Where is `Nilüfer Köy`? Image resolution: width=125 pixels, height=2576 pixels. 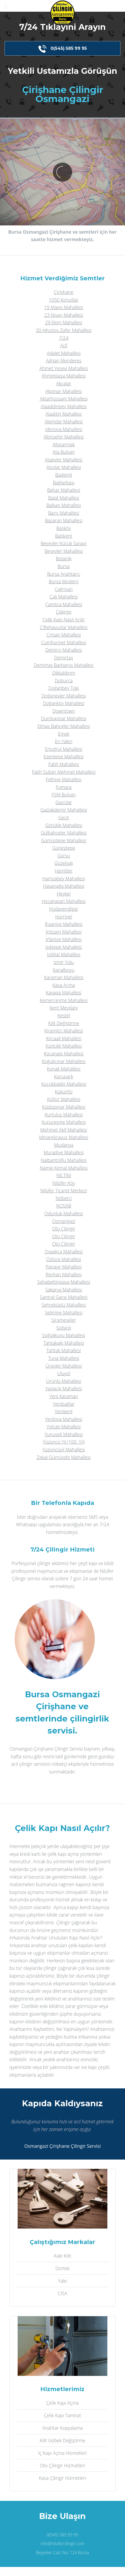
Nilüfer Köy is located at coordinates (63, 1183).